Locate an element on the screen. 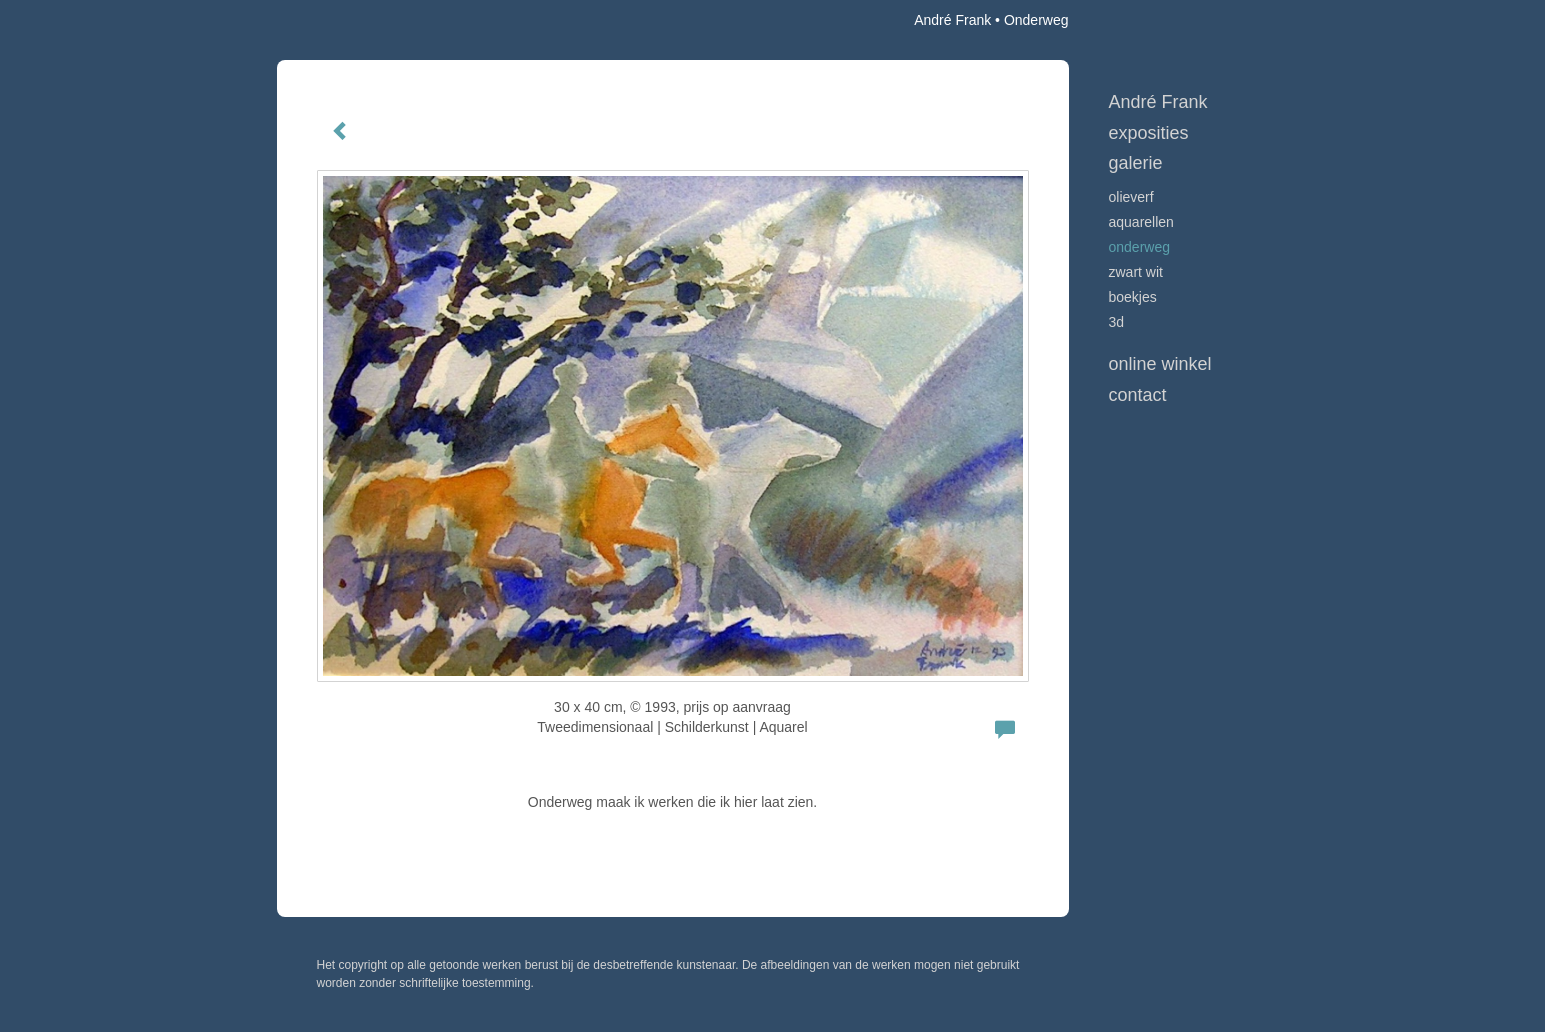 This screenshot has height=1032, width=1545. 3D is located at coordinates (1117, 322).